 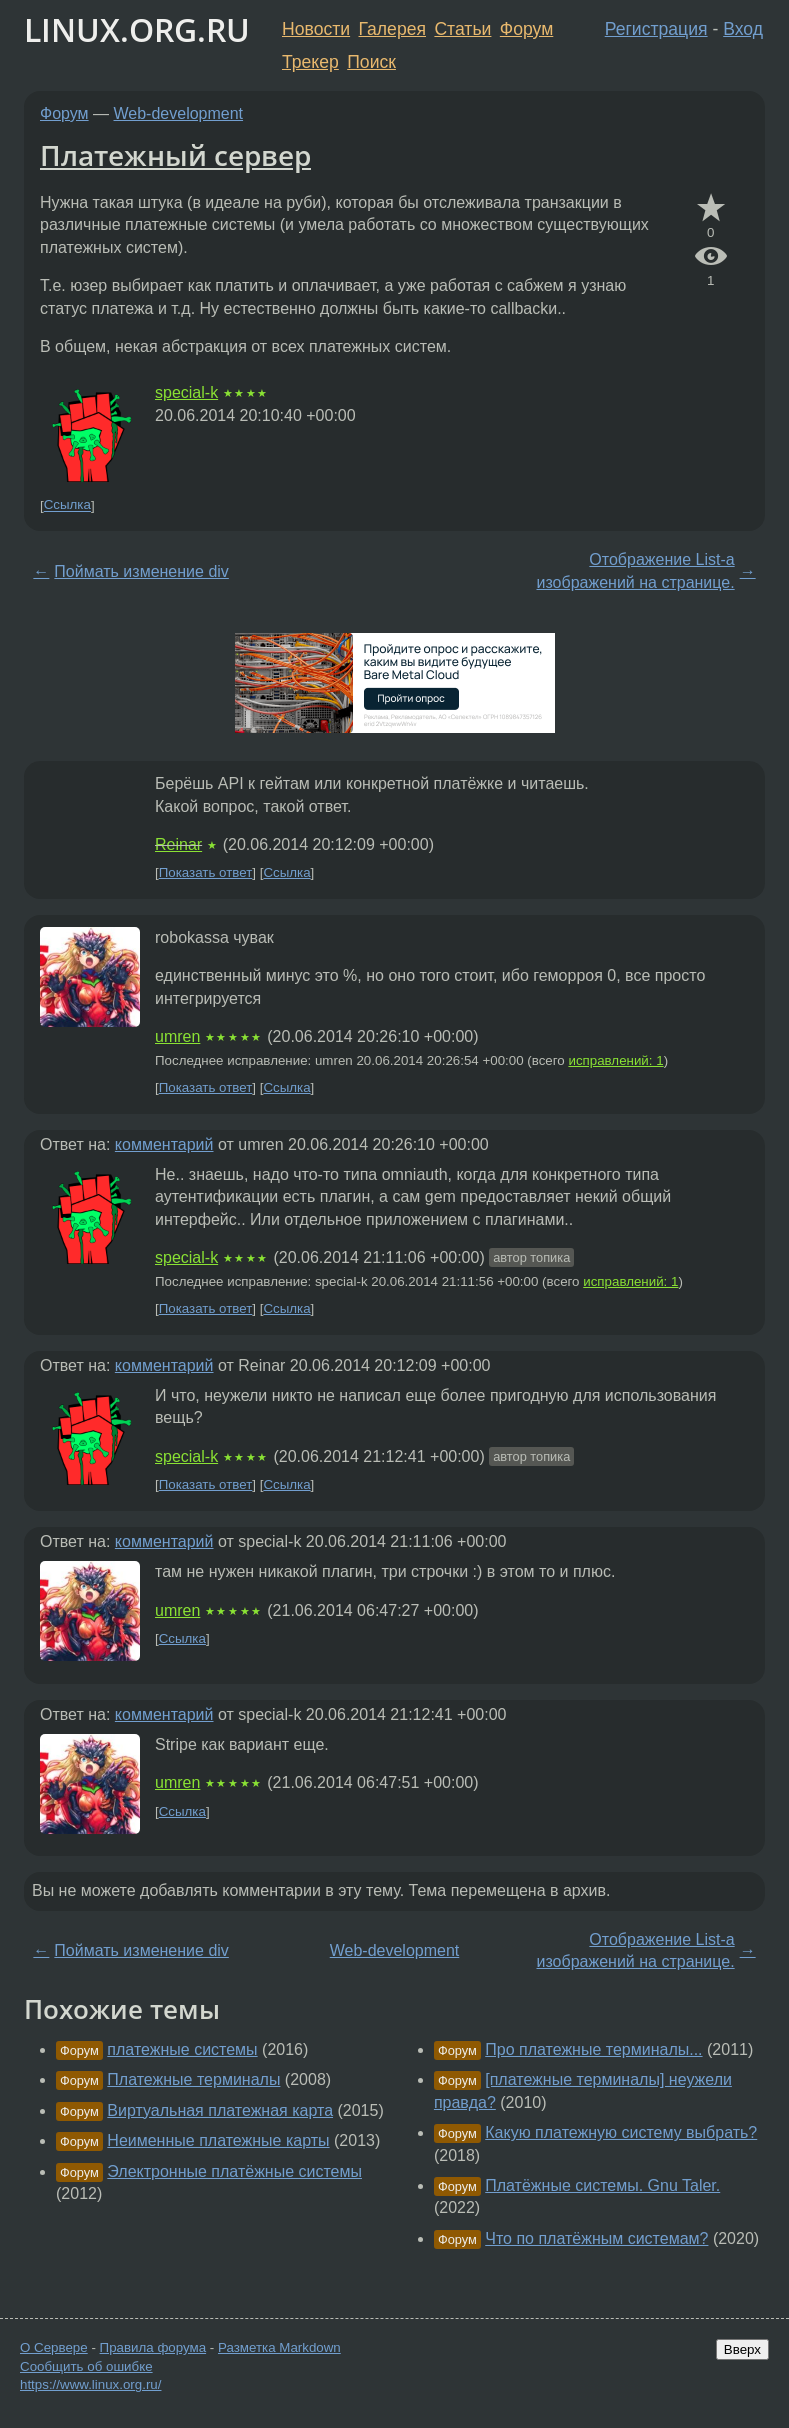 What do you see at coordinates (602, 2185) in the screenshot?
I see `Платёжные системы. Gnu Taler.` at bounding box center [602, 2185].